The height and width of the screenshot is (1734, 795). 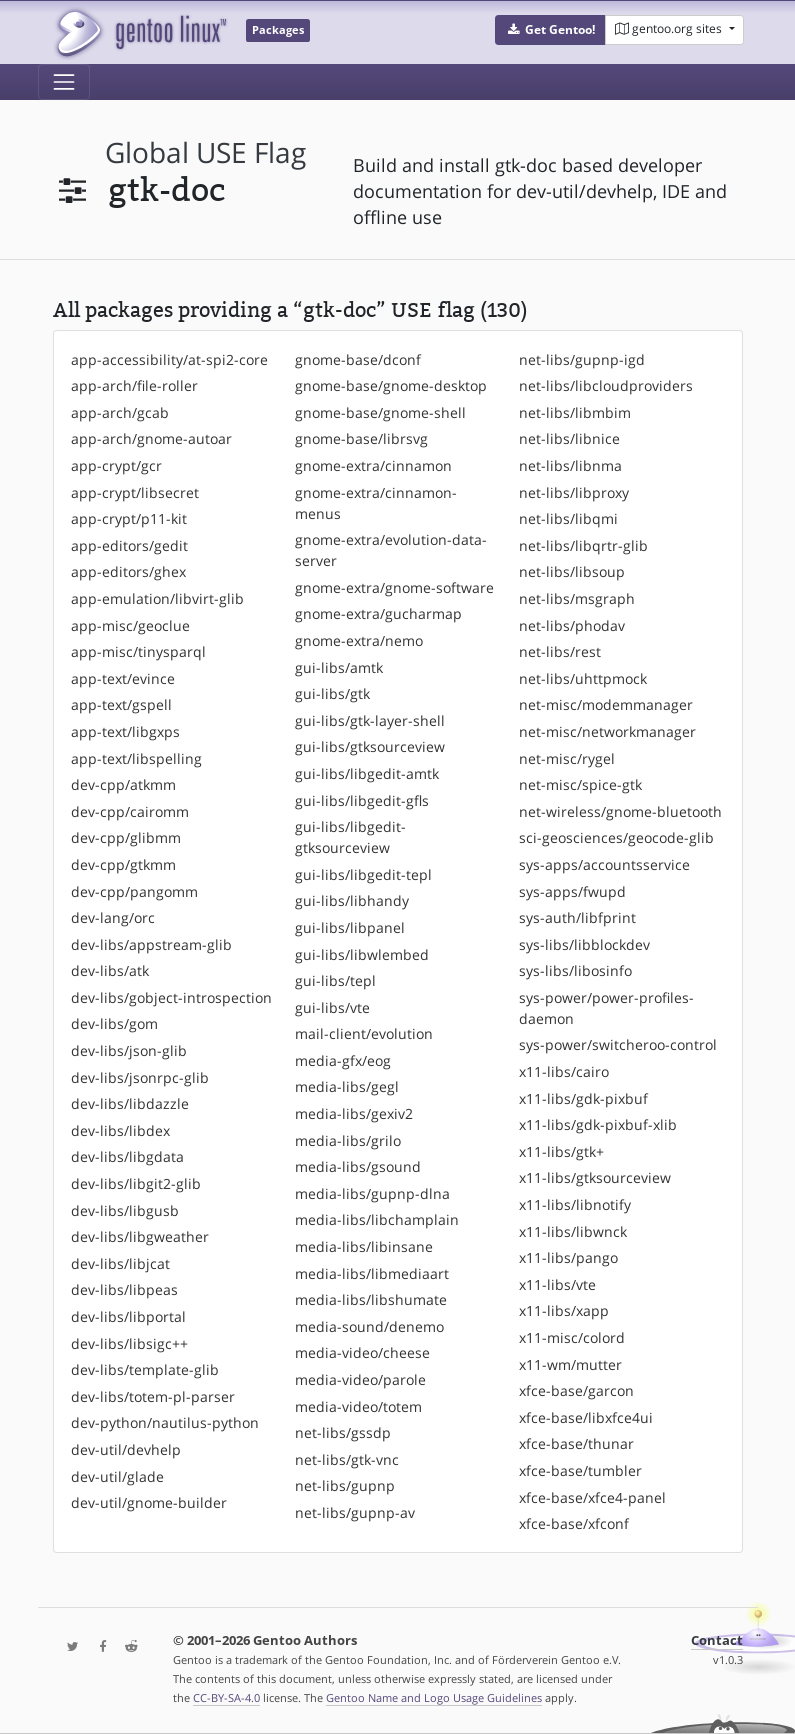 What do you see at coordinates (568, 518) in the screenshot?
I see `net-libs/libqmi` at bounding box center [568, 518].